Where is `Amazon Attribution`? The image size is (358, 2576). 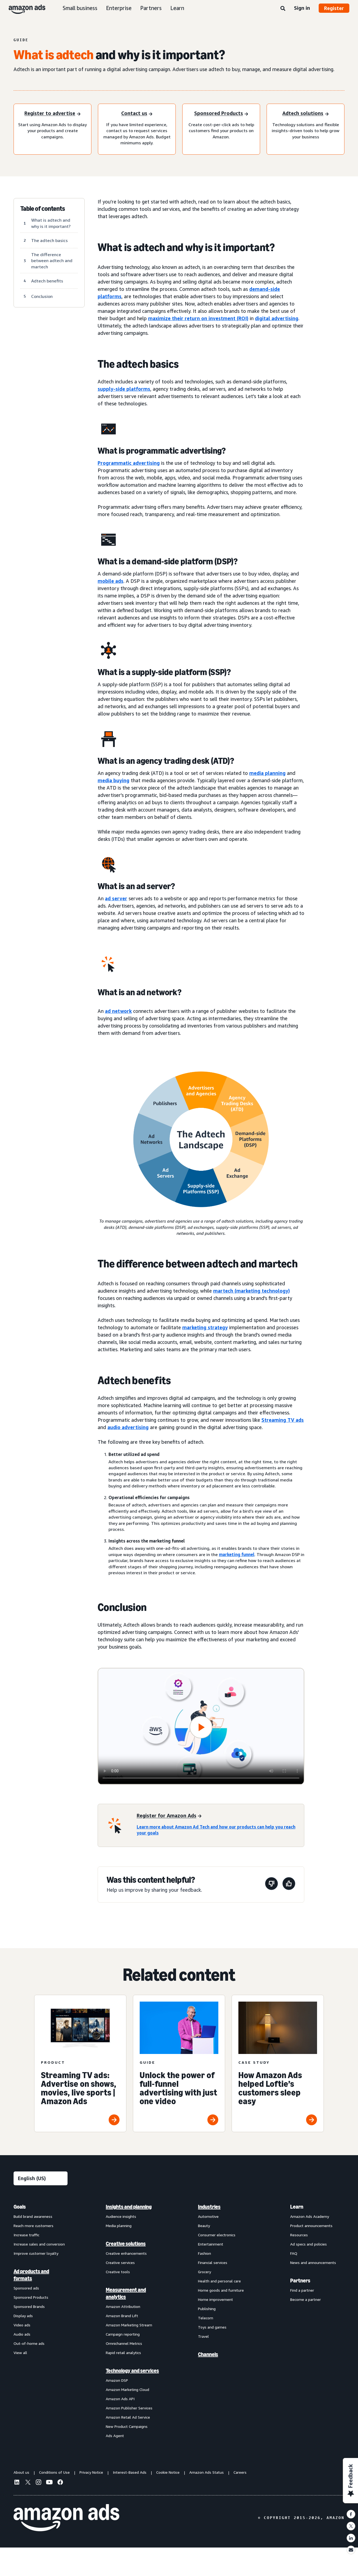
Amazon Attribution is located at coordinates (123, 2306).